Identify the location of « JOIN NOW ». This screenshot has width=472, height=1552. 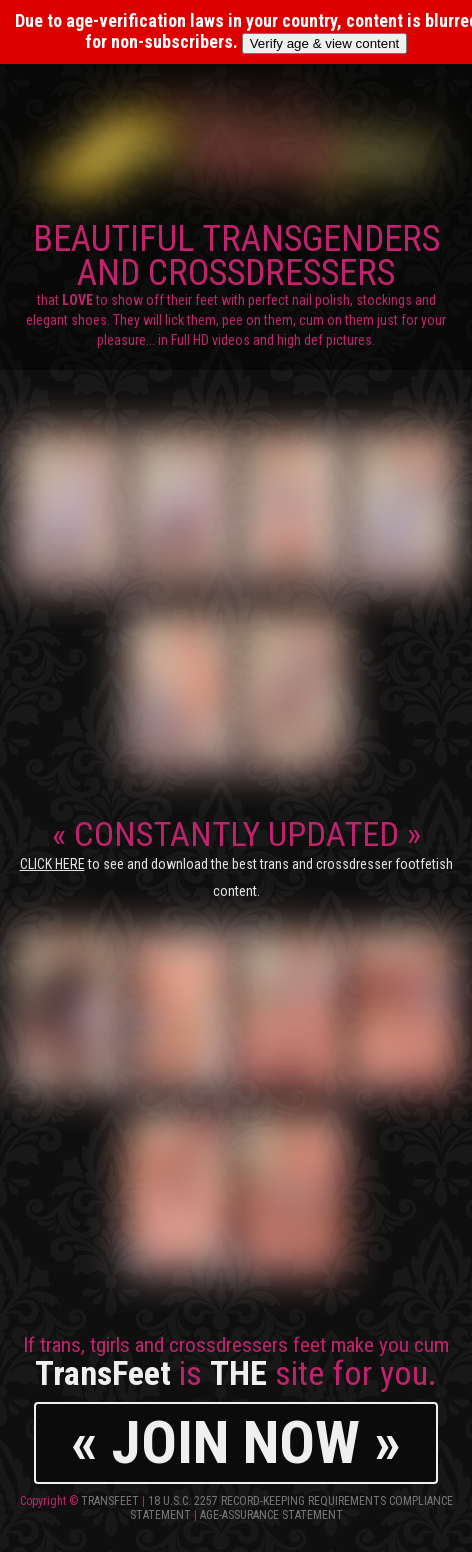
(236, 1442).